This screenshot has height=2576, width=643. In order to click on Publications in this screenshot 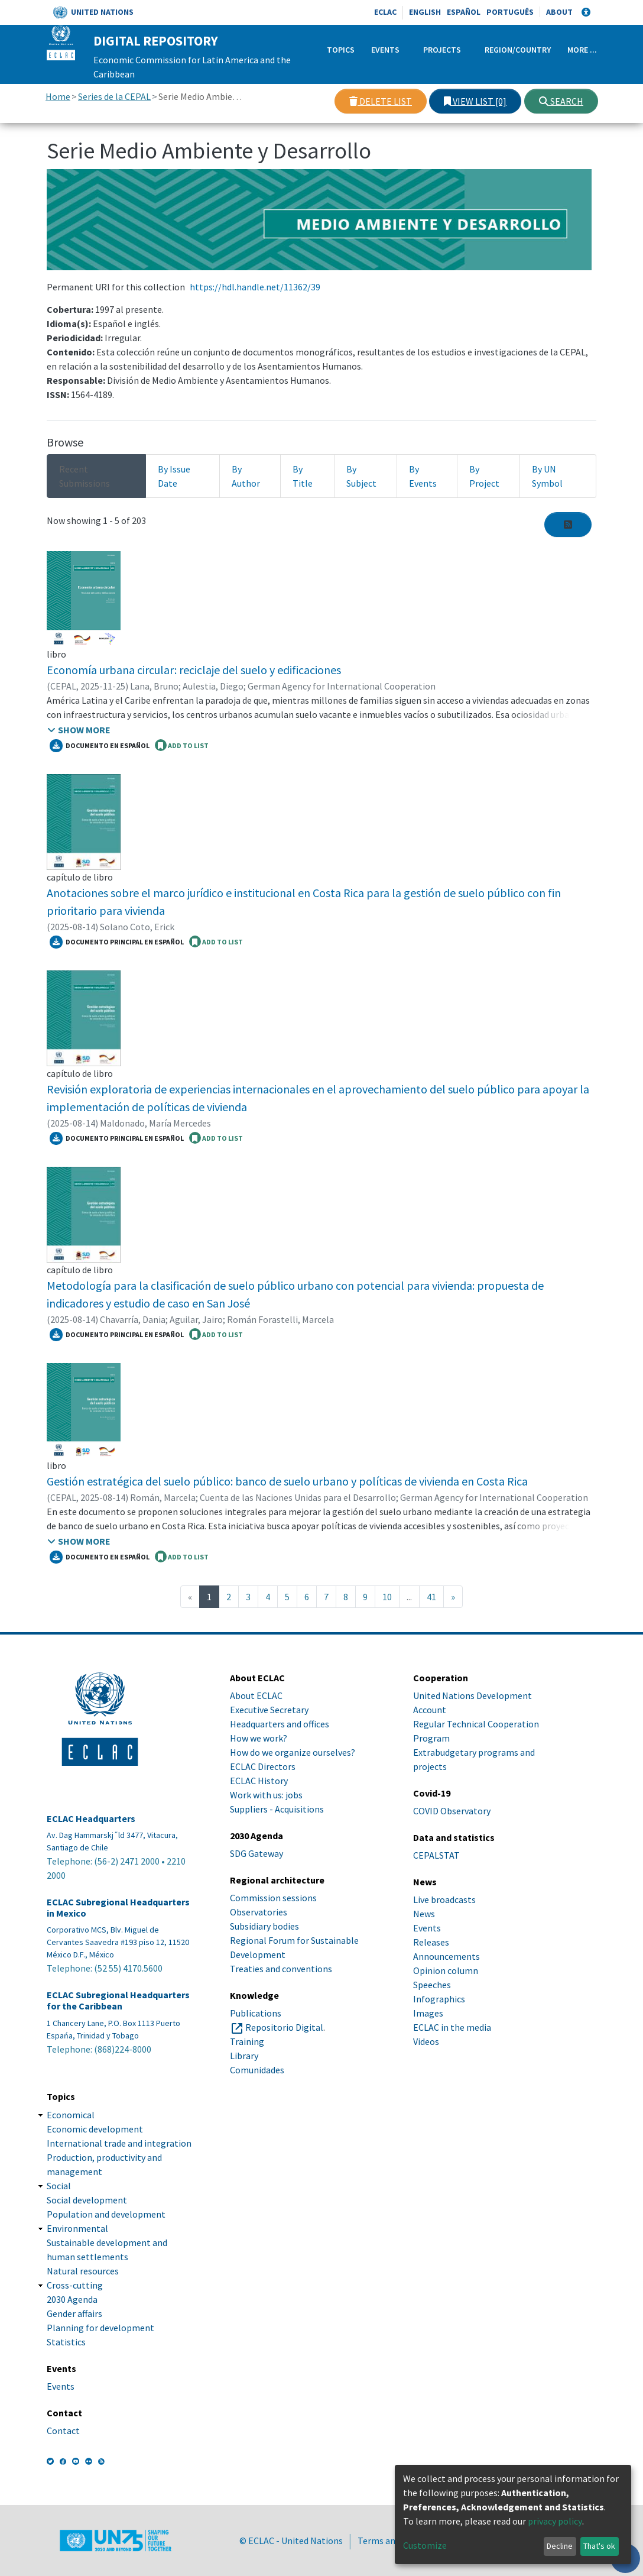, I will do `click(255, 2013)`.